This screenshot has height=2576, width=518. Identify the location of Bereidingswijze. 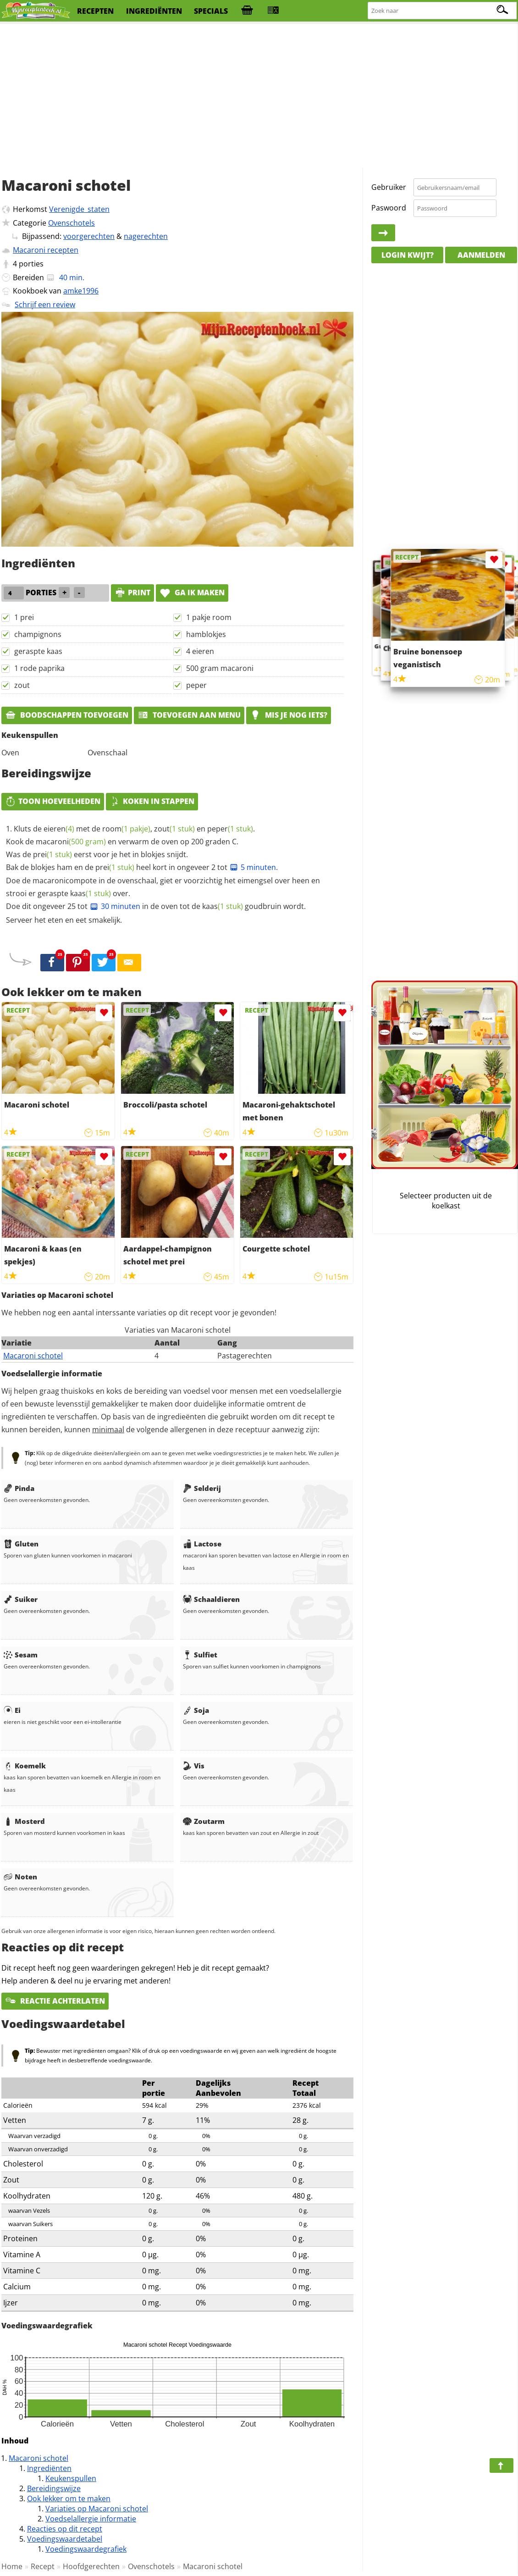
(54, 2488).